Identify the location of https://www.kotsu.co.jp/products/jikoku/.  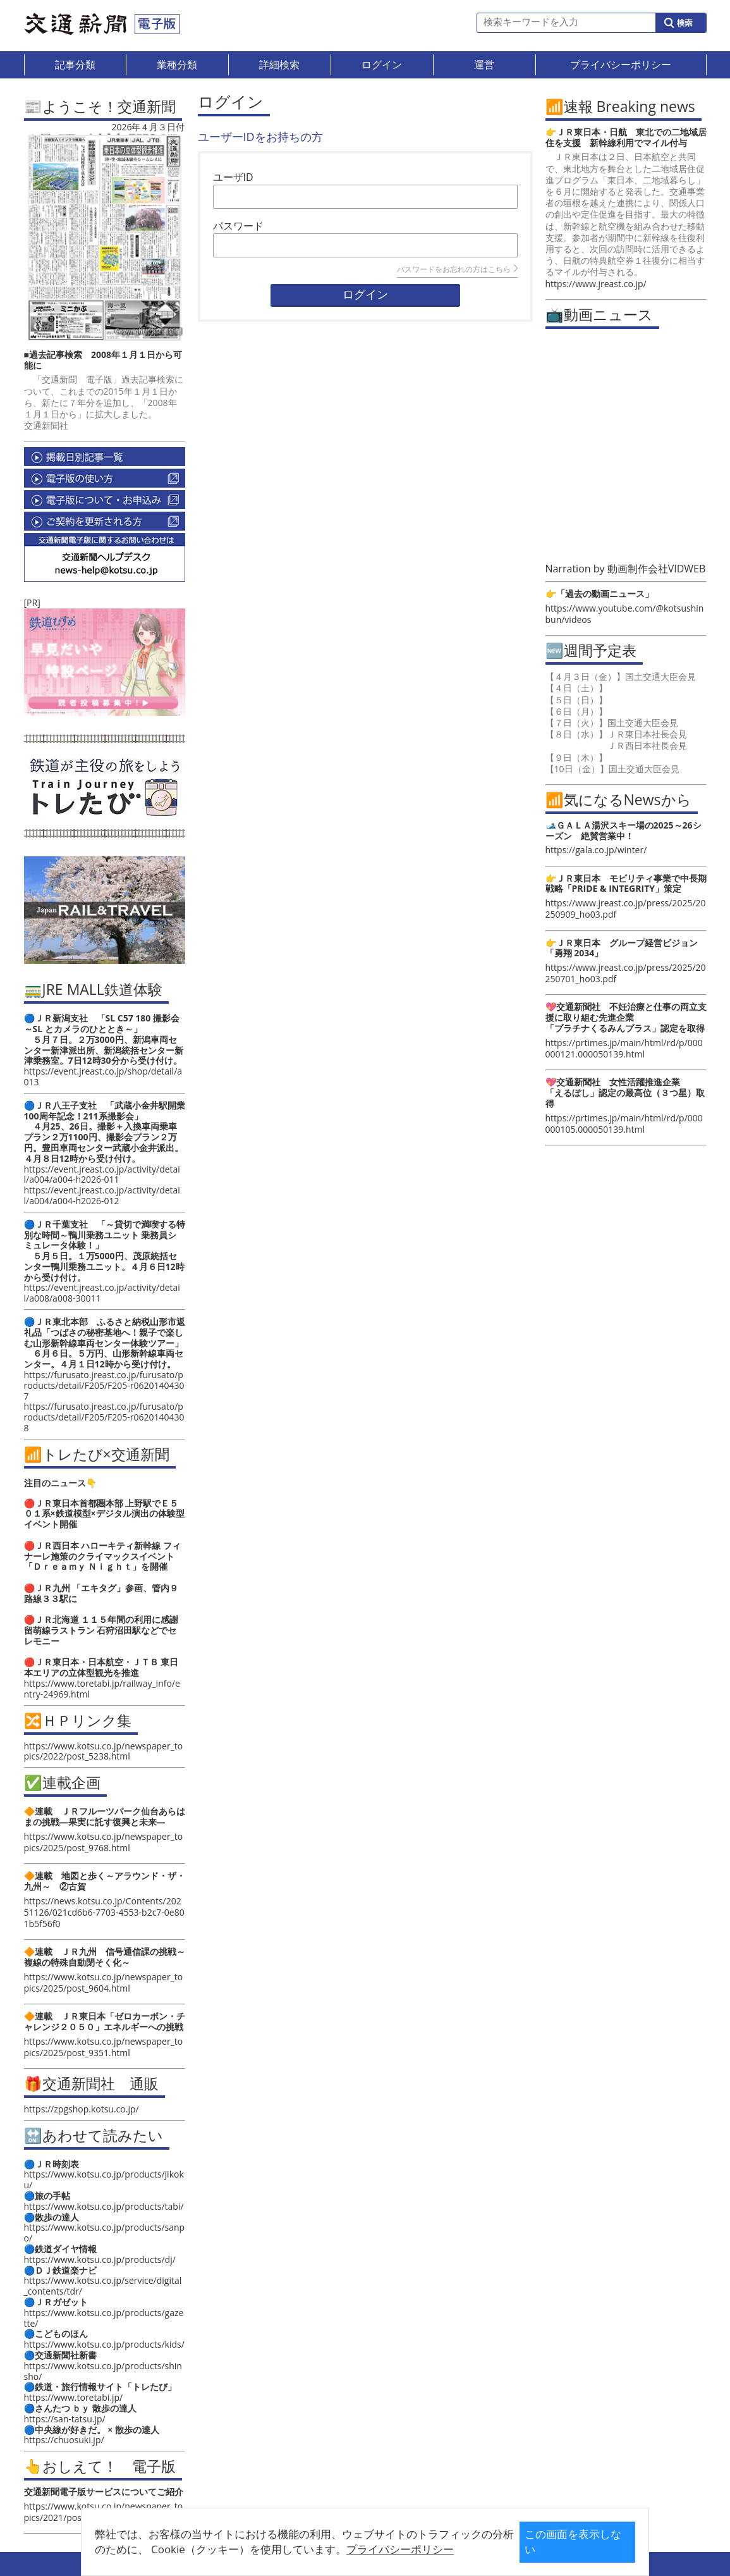
(104, 2179).